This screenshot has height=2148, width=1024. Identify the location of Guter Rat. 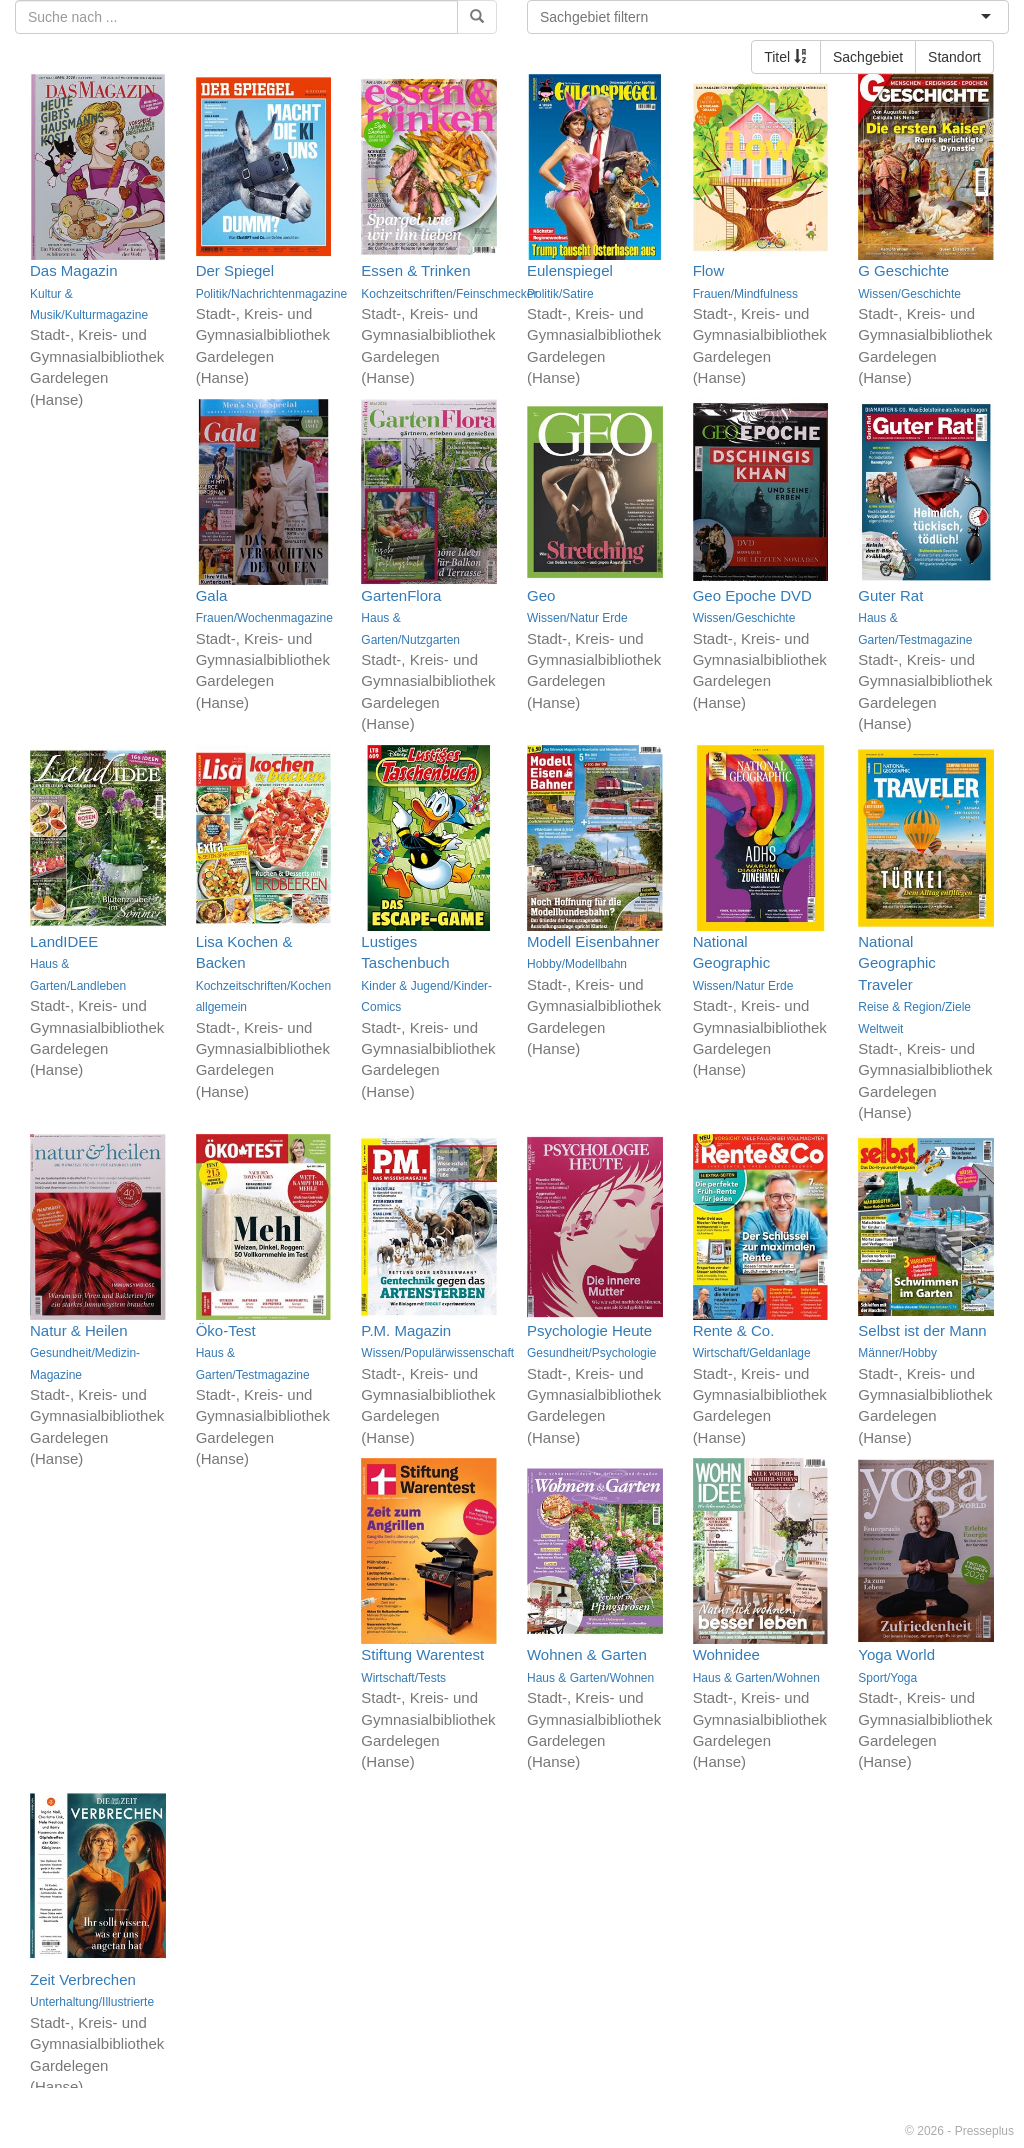
(890, 595).